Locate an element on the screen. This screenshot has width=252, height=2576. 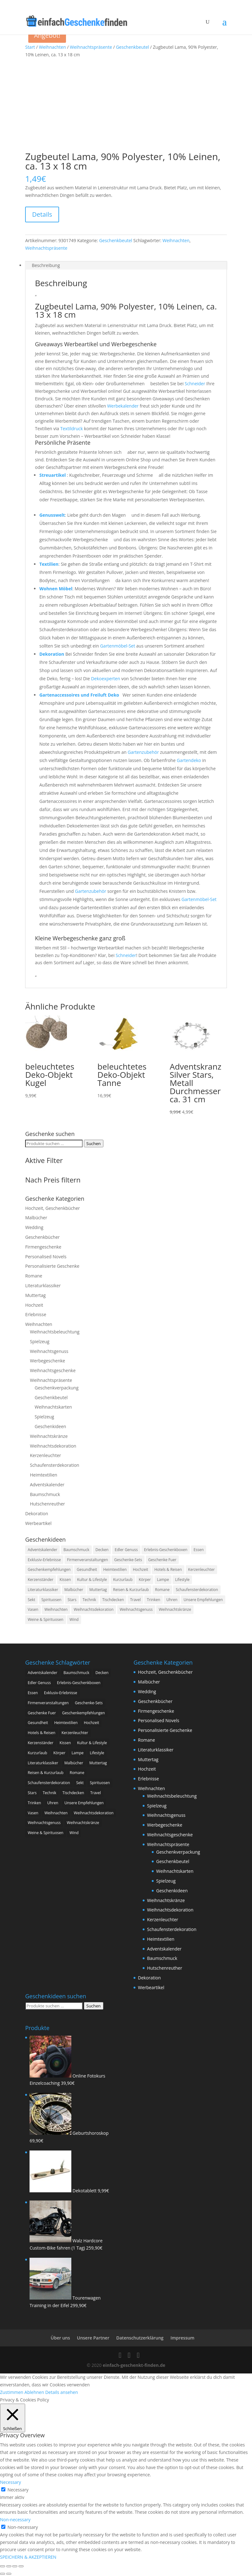
Geschenkbücher is located at coordinates (42, 1237).